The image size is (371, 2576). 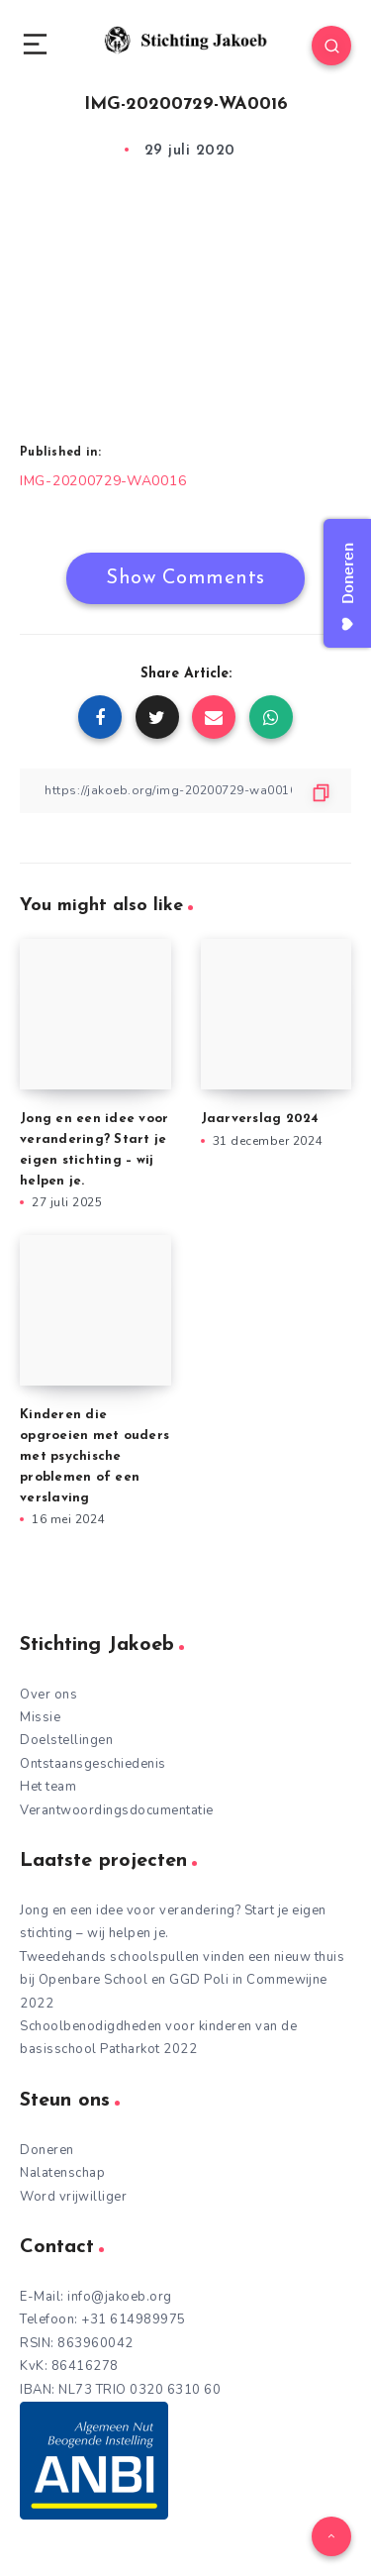 I want to click on Nalatenschap, so click(x=62, y=2173).